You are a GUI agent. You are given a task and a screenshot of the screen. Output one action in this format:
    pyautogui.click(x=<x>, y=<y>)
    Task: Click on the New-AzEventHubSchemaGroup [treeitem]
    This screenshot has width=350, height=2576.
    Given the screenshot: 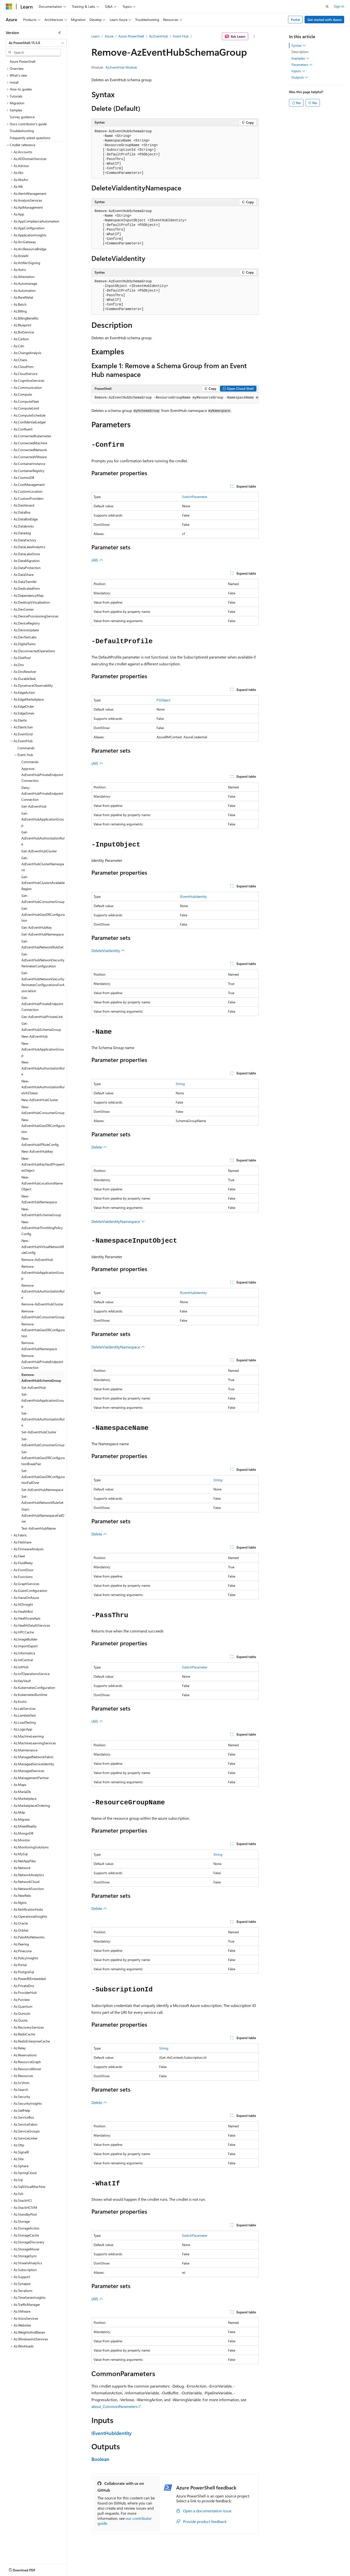 What is the action you would take?
    pyautogui.click(x=41, y=1212)
    